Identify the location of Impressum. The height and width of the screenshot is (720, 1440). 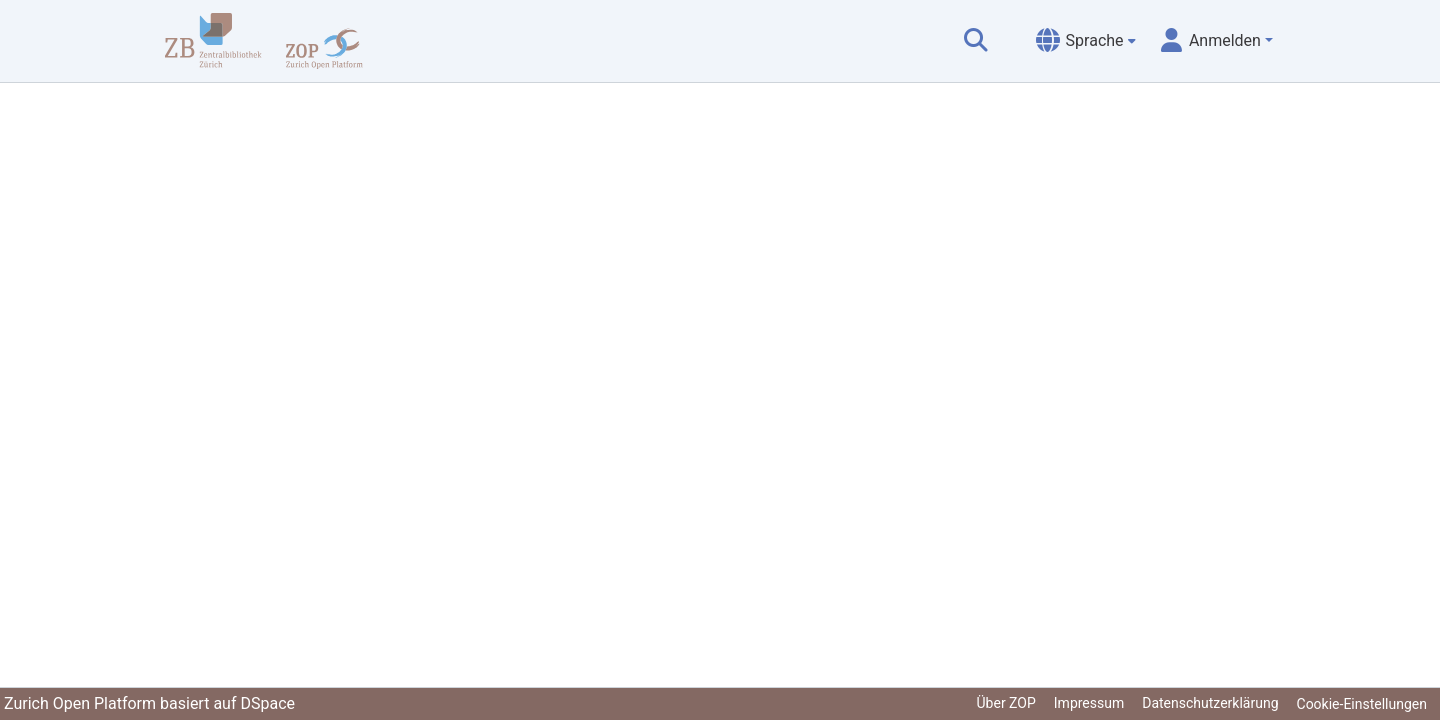
(1089, 703).